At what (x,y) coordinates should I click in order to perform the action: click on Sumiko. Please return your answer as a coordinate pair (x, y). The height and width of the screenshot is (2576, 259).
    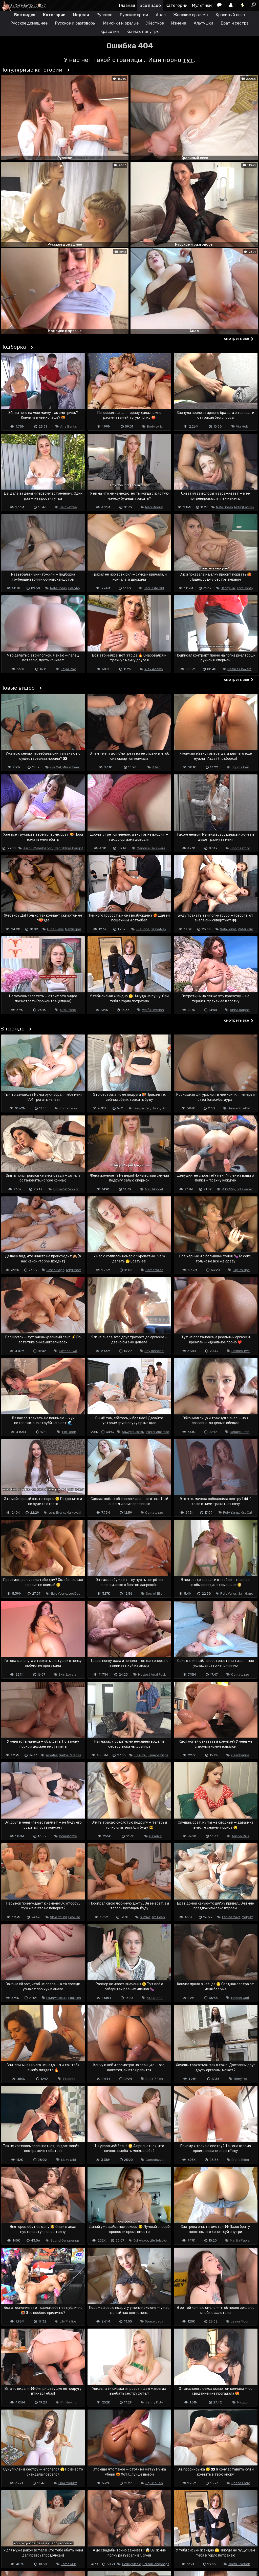
    Looking at the image, I should click on (145, 1772).